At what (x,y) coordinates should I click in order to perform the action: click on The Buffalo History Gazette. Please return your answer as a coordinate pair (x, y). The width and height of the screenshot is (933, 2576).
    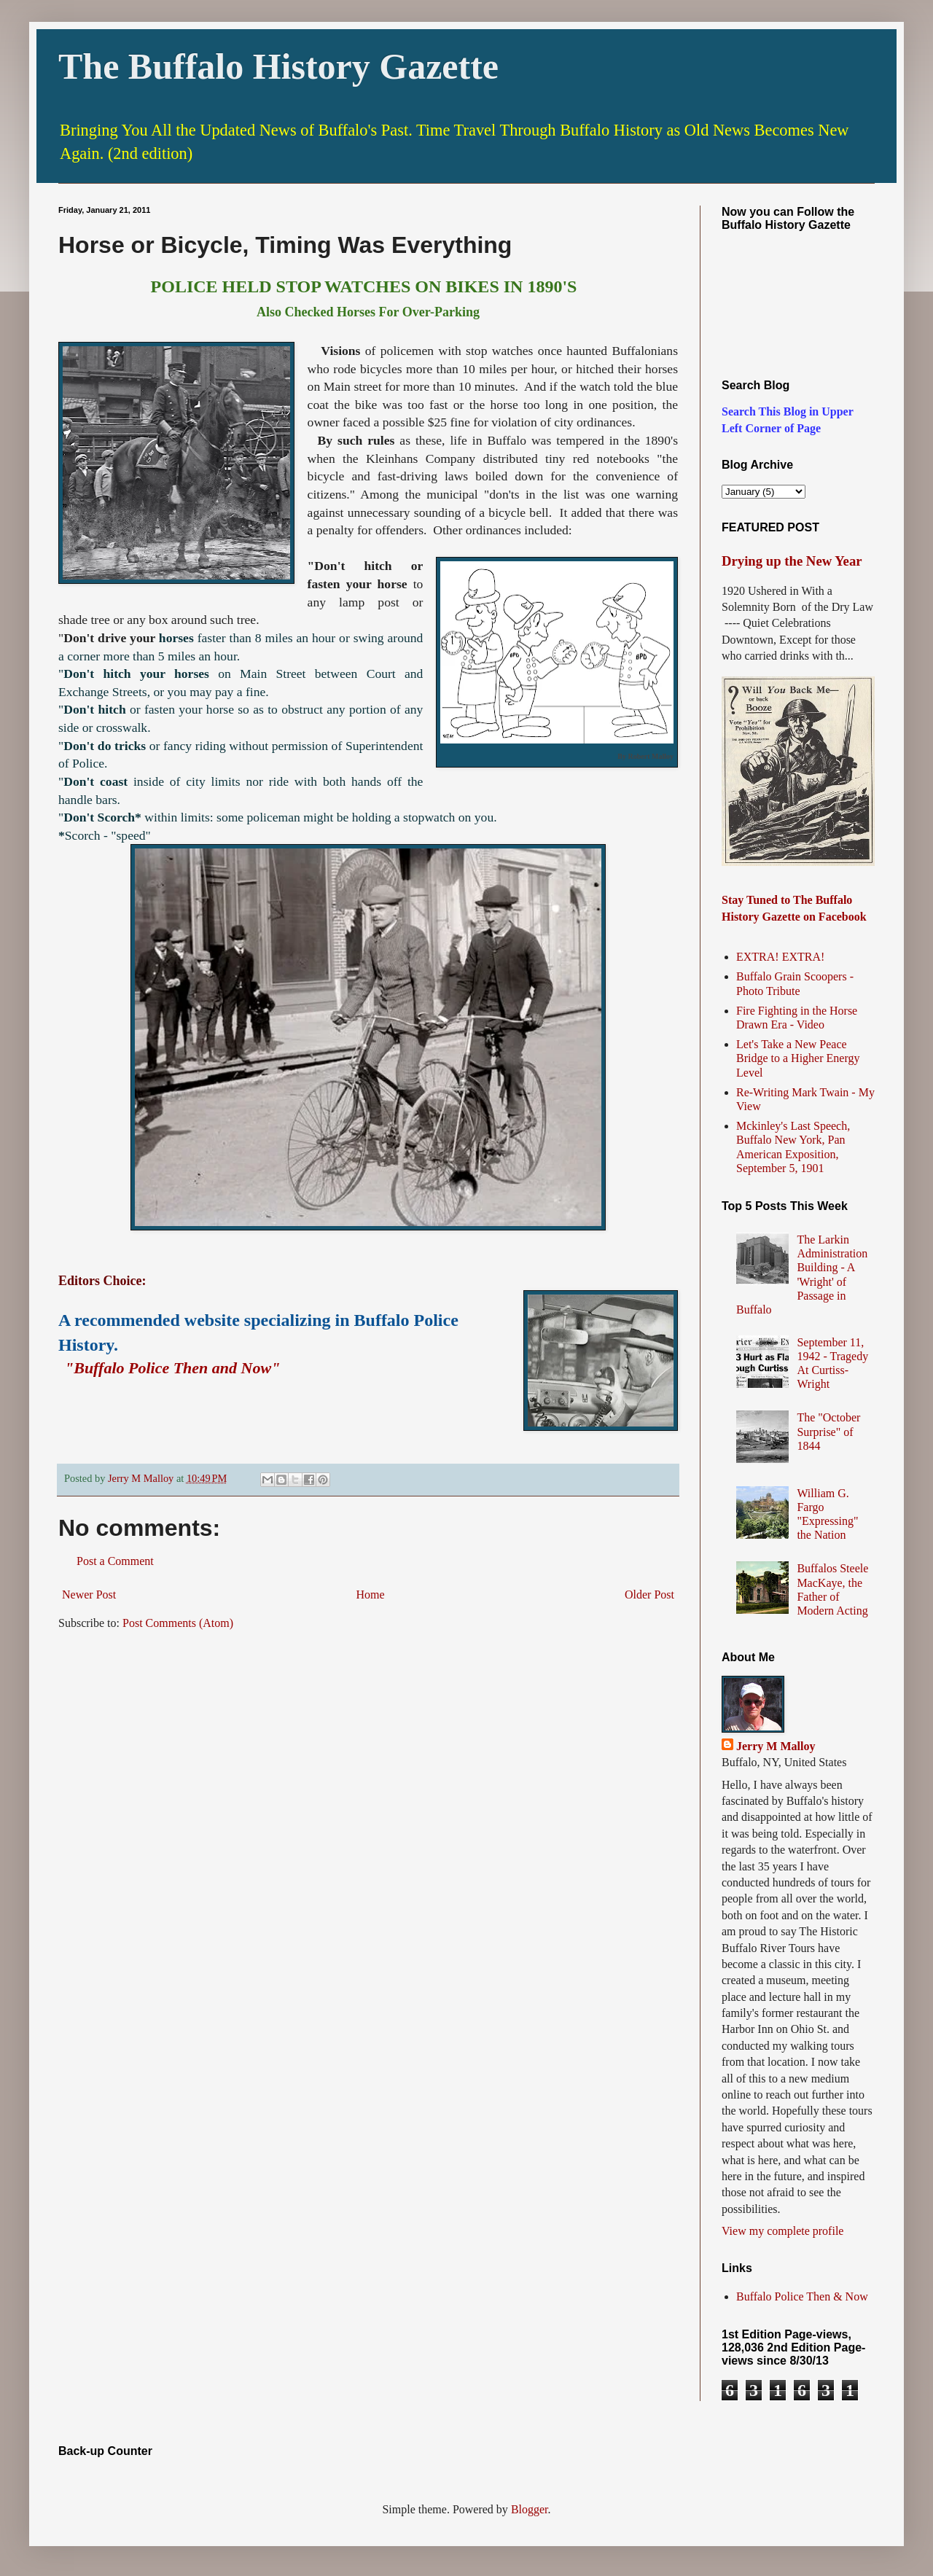
    Looking at the image, I should click on (278, 66).